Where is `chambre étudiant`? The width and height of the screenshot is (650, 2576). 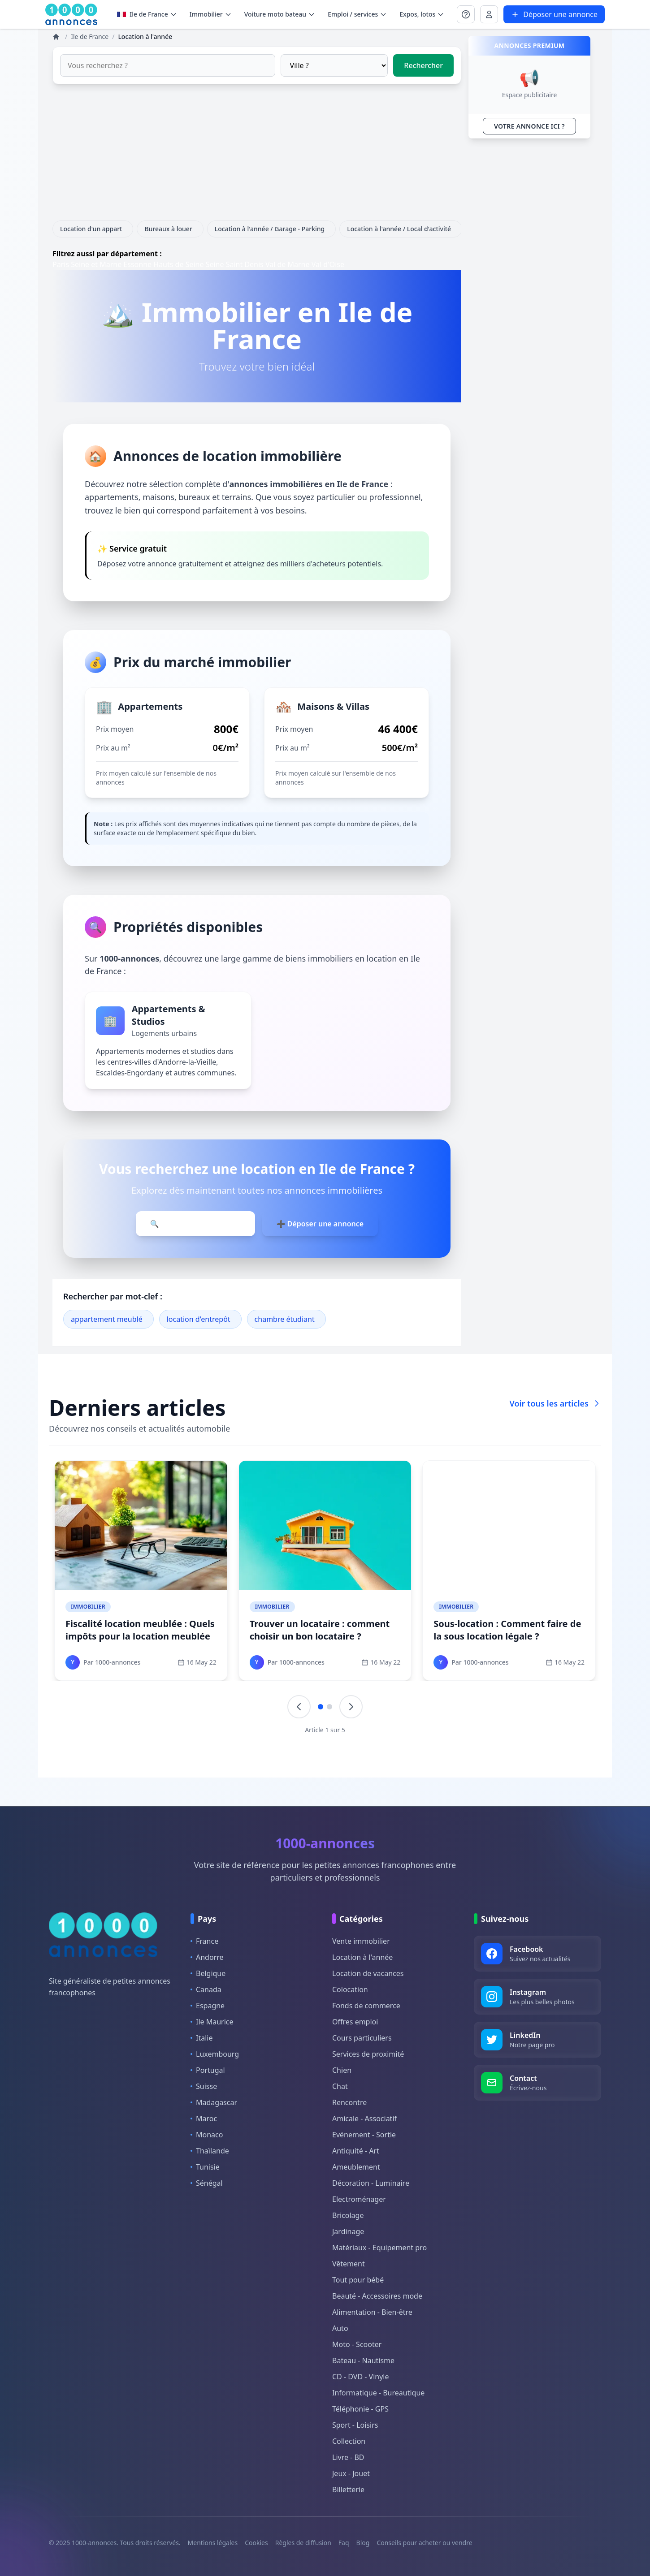 chambre étudiant is located at coordinates (285, 1319).